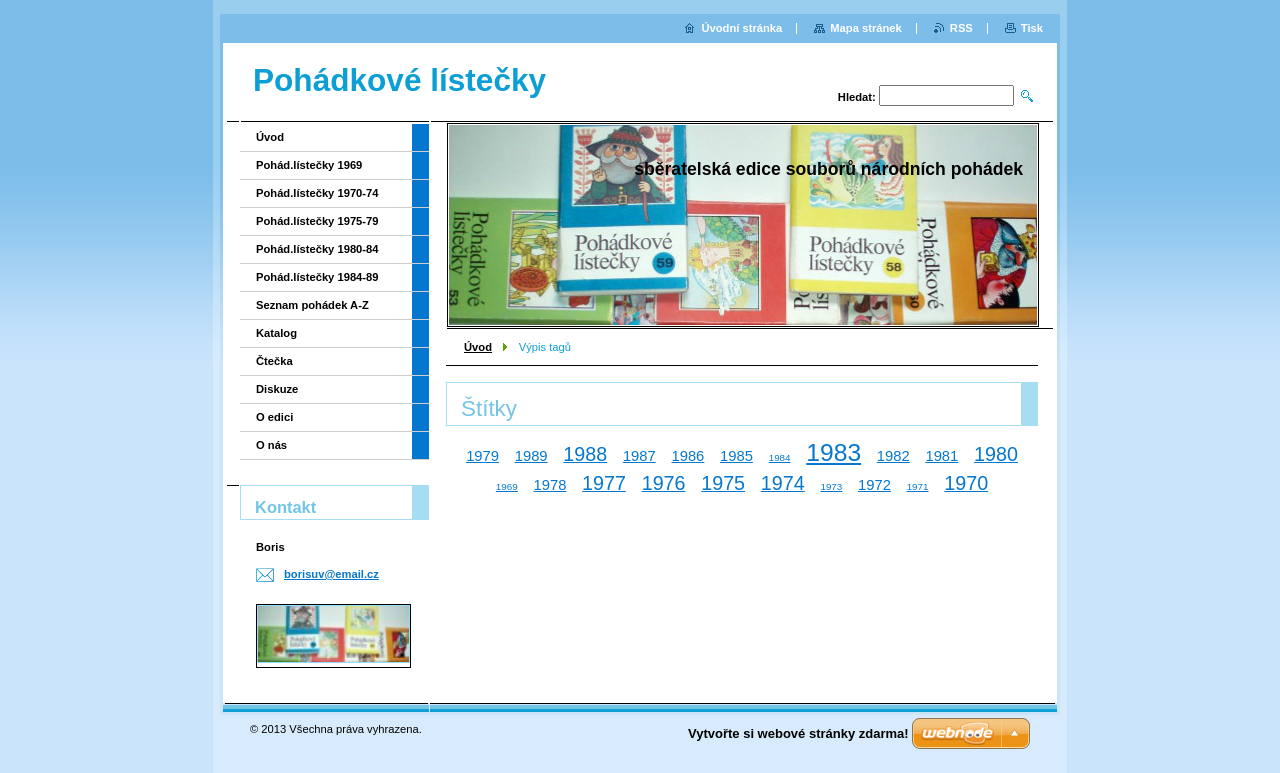  What do you see at coordinates (918, 486) in the screenshot?
I see `1971` at bounding box center [918, 486].